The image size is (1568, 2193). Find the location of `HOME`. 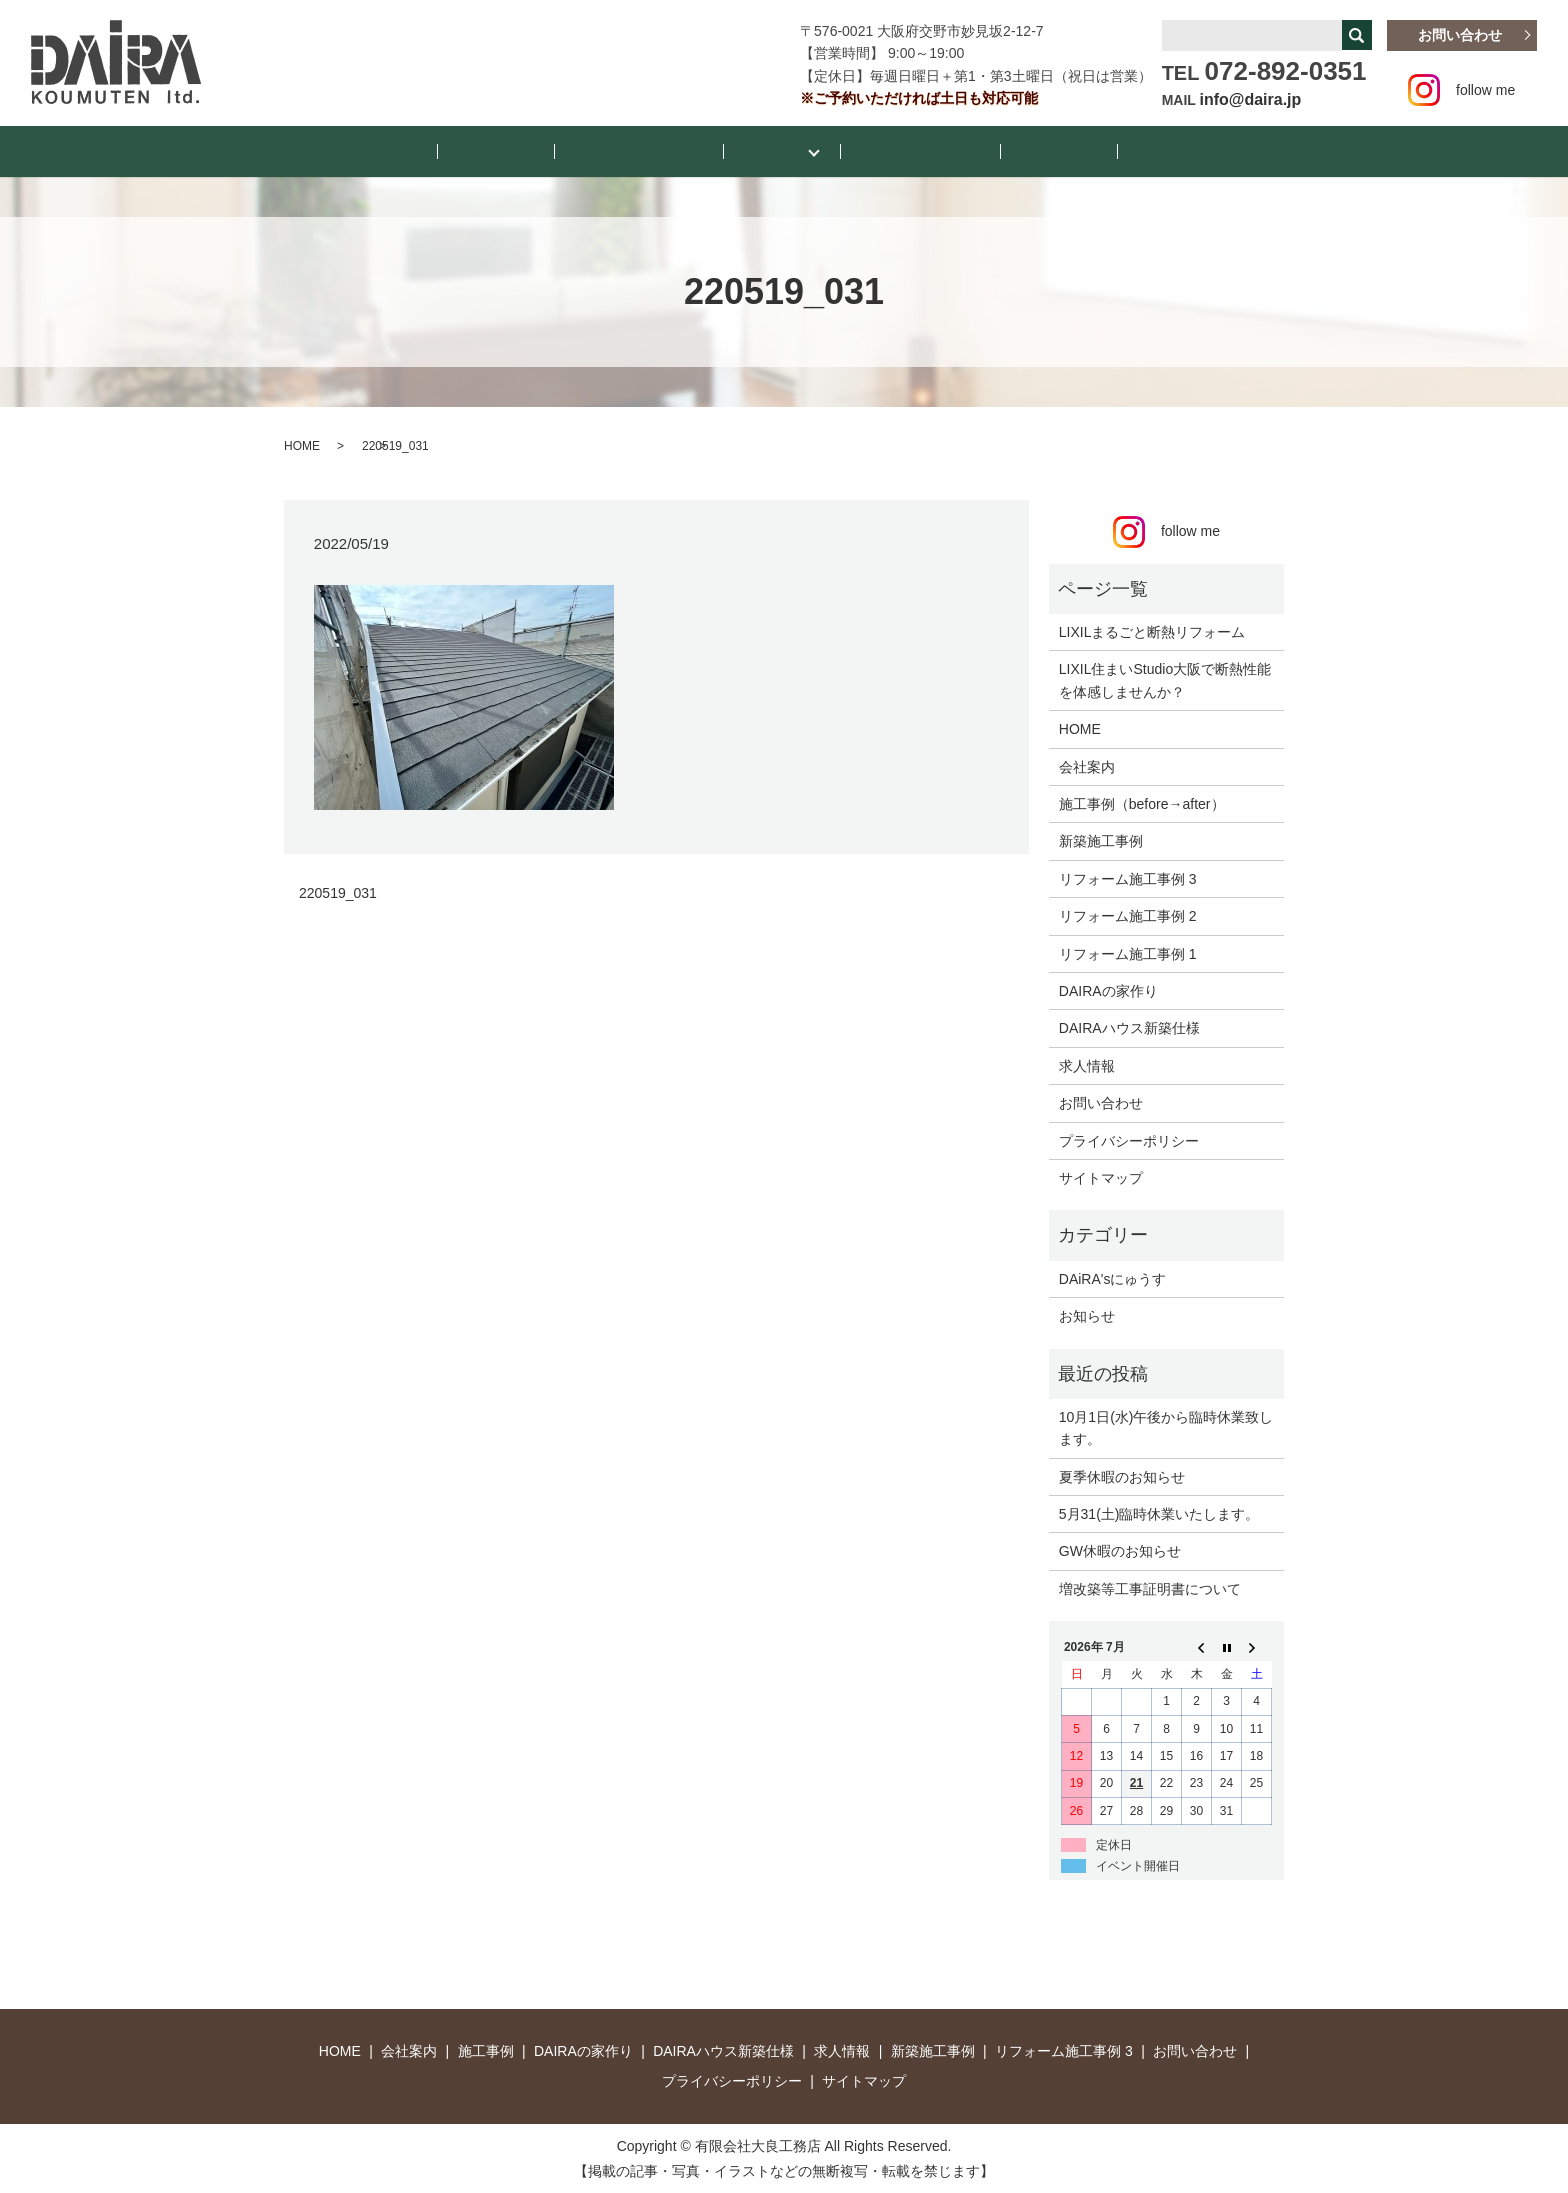

HOME is located at coordinates (458, 150).